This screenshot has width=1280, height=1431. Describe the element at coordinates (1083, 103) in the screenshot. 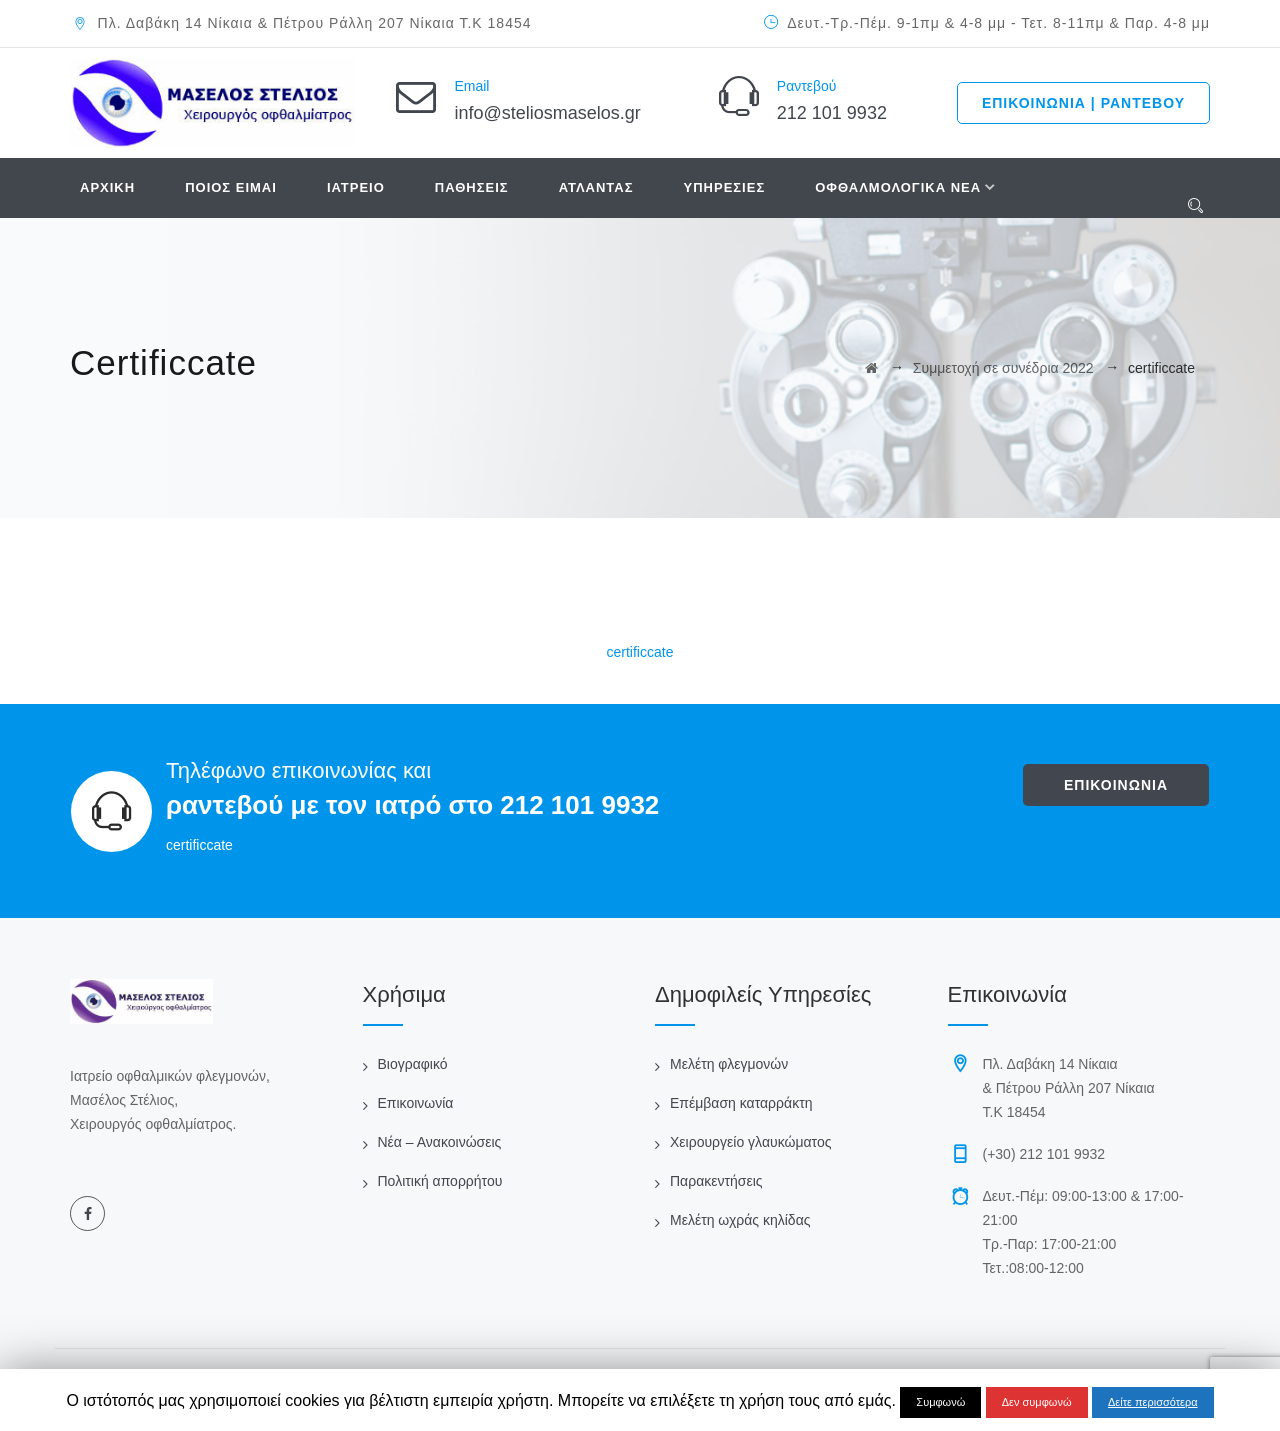

I see `ΕΠΙΚΟΙΝΩΝΙΑ | ΡΑΝΤΕΒΟΥ` at that location.